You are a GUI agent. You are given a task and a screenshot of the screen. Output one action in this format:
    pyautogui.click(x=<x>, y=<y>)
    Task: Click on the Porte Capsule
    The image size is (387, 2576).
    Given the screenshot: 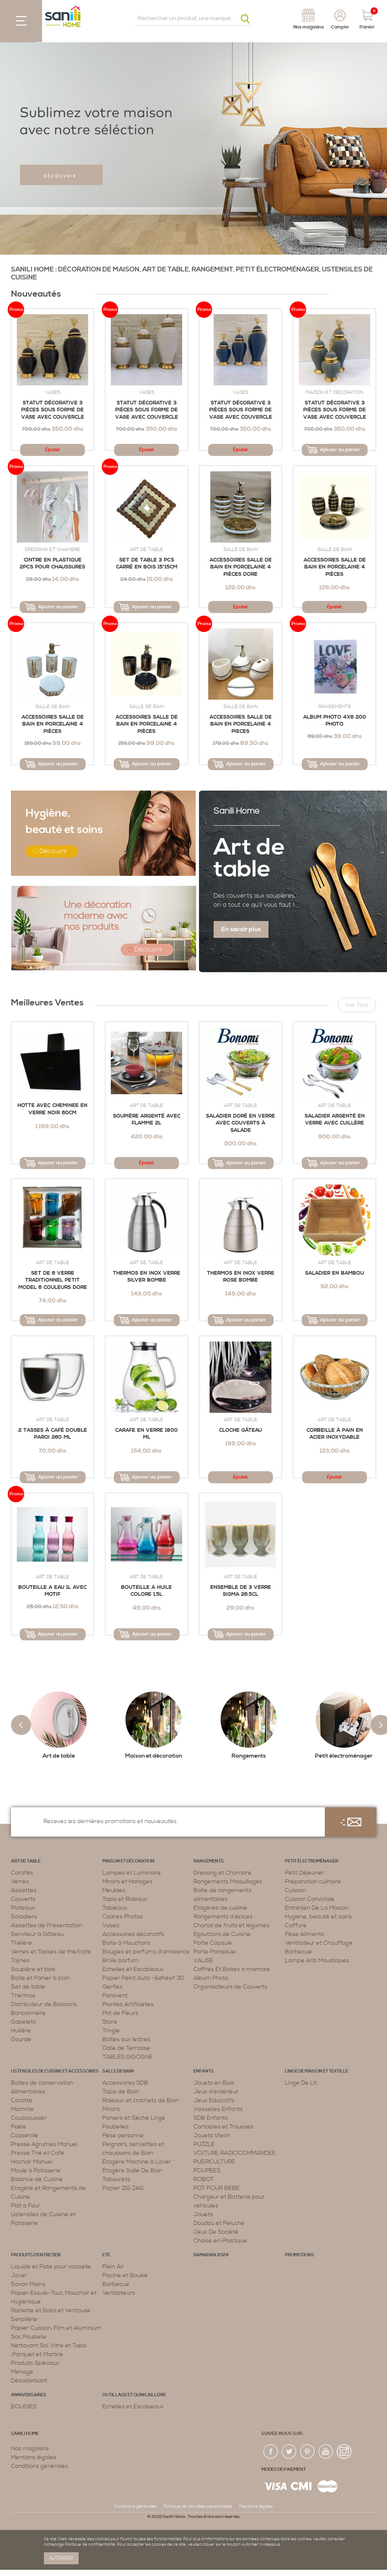 What is the action you would take?
    pyautogui.click(x=213, y=1943)
    